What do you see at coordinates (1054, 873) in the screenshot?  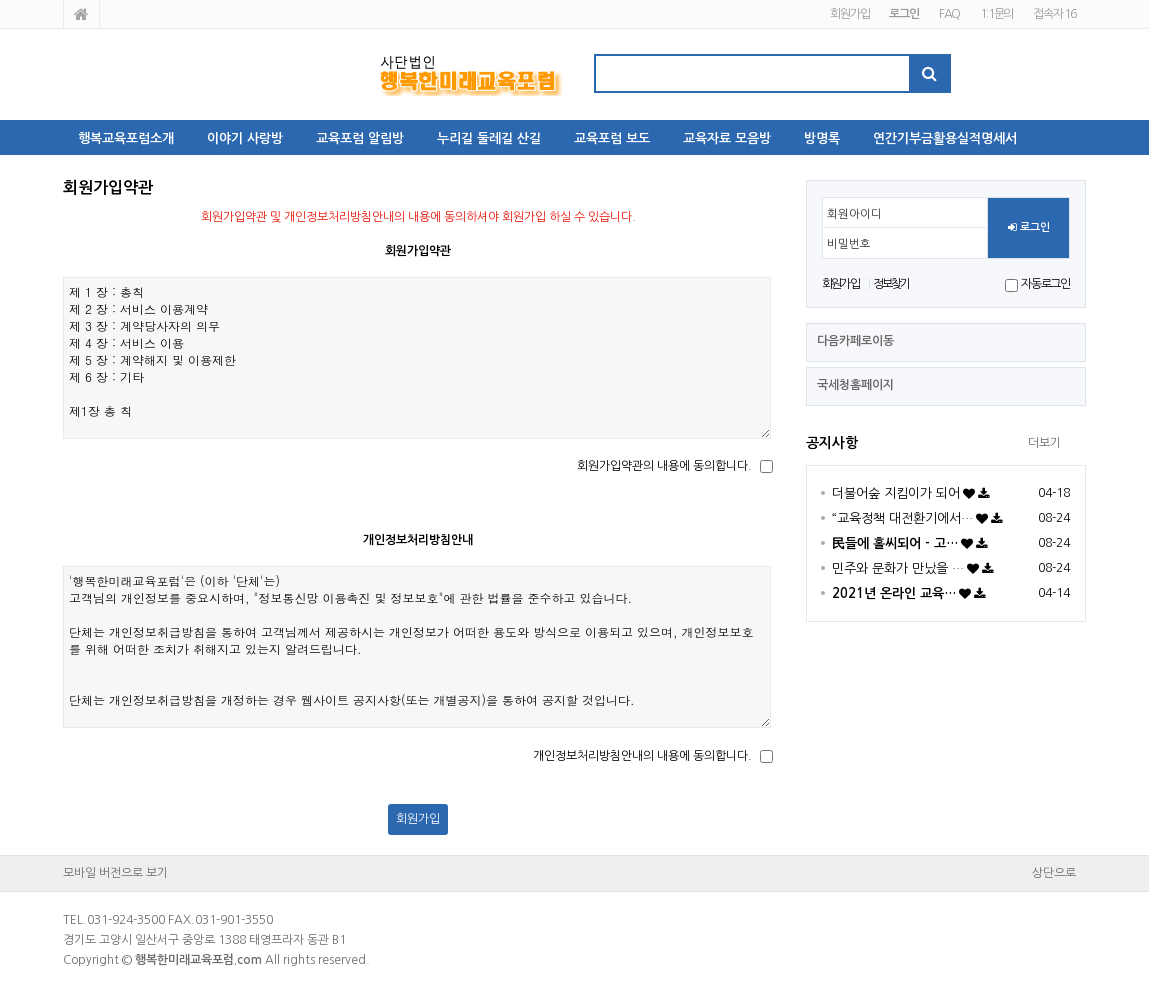 I see `상단으로` at bounding box center [1054, 873].